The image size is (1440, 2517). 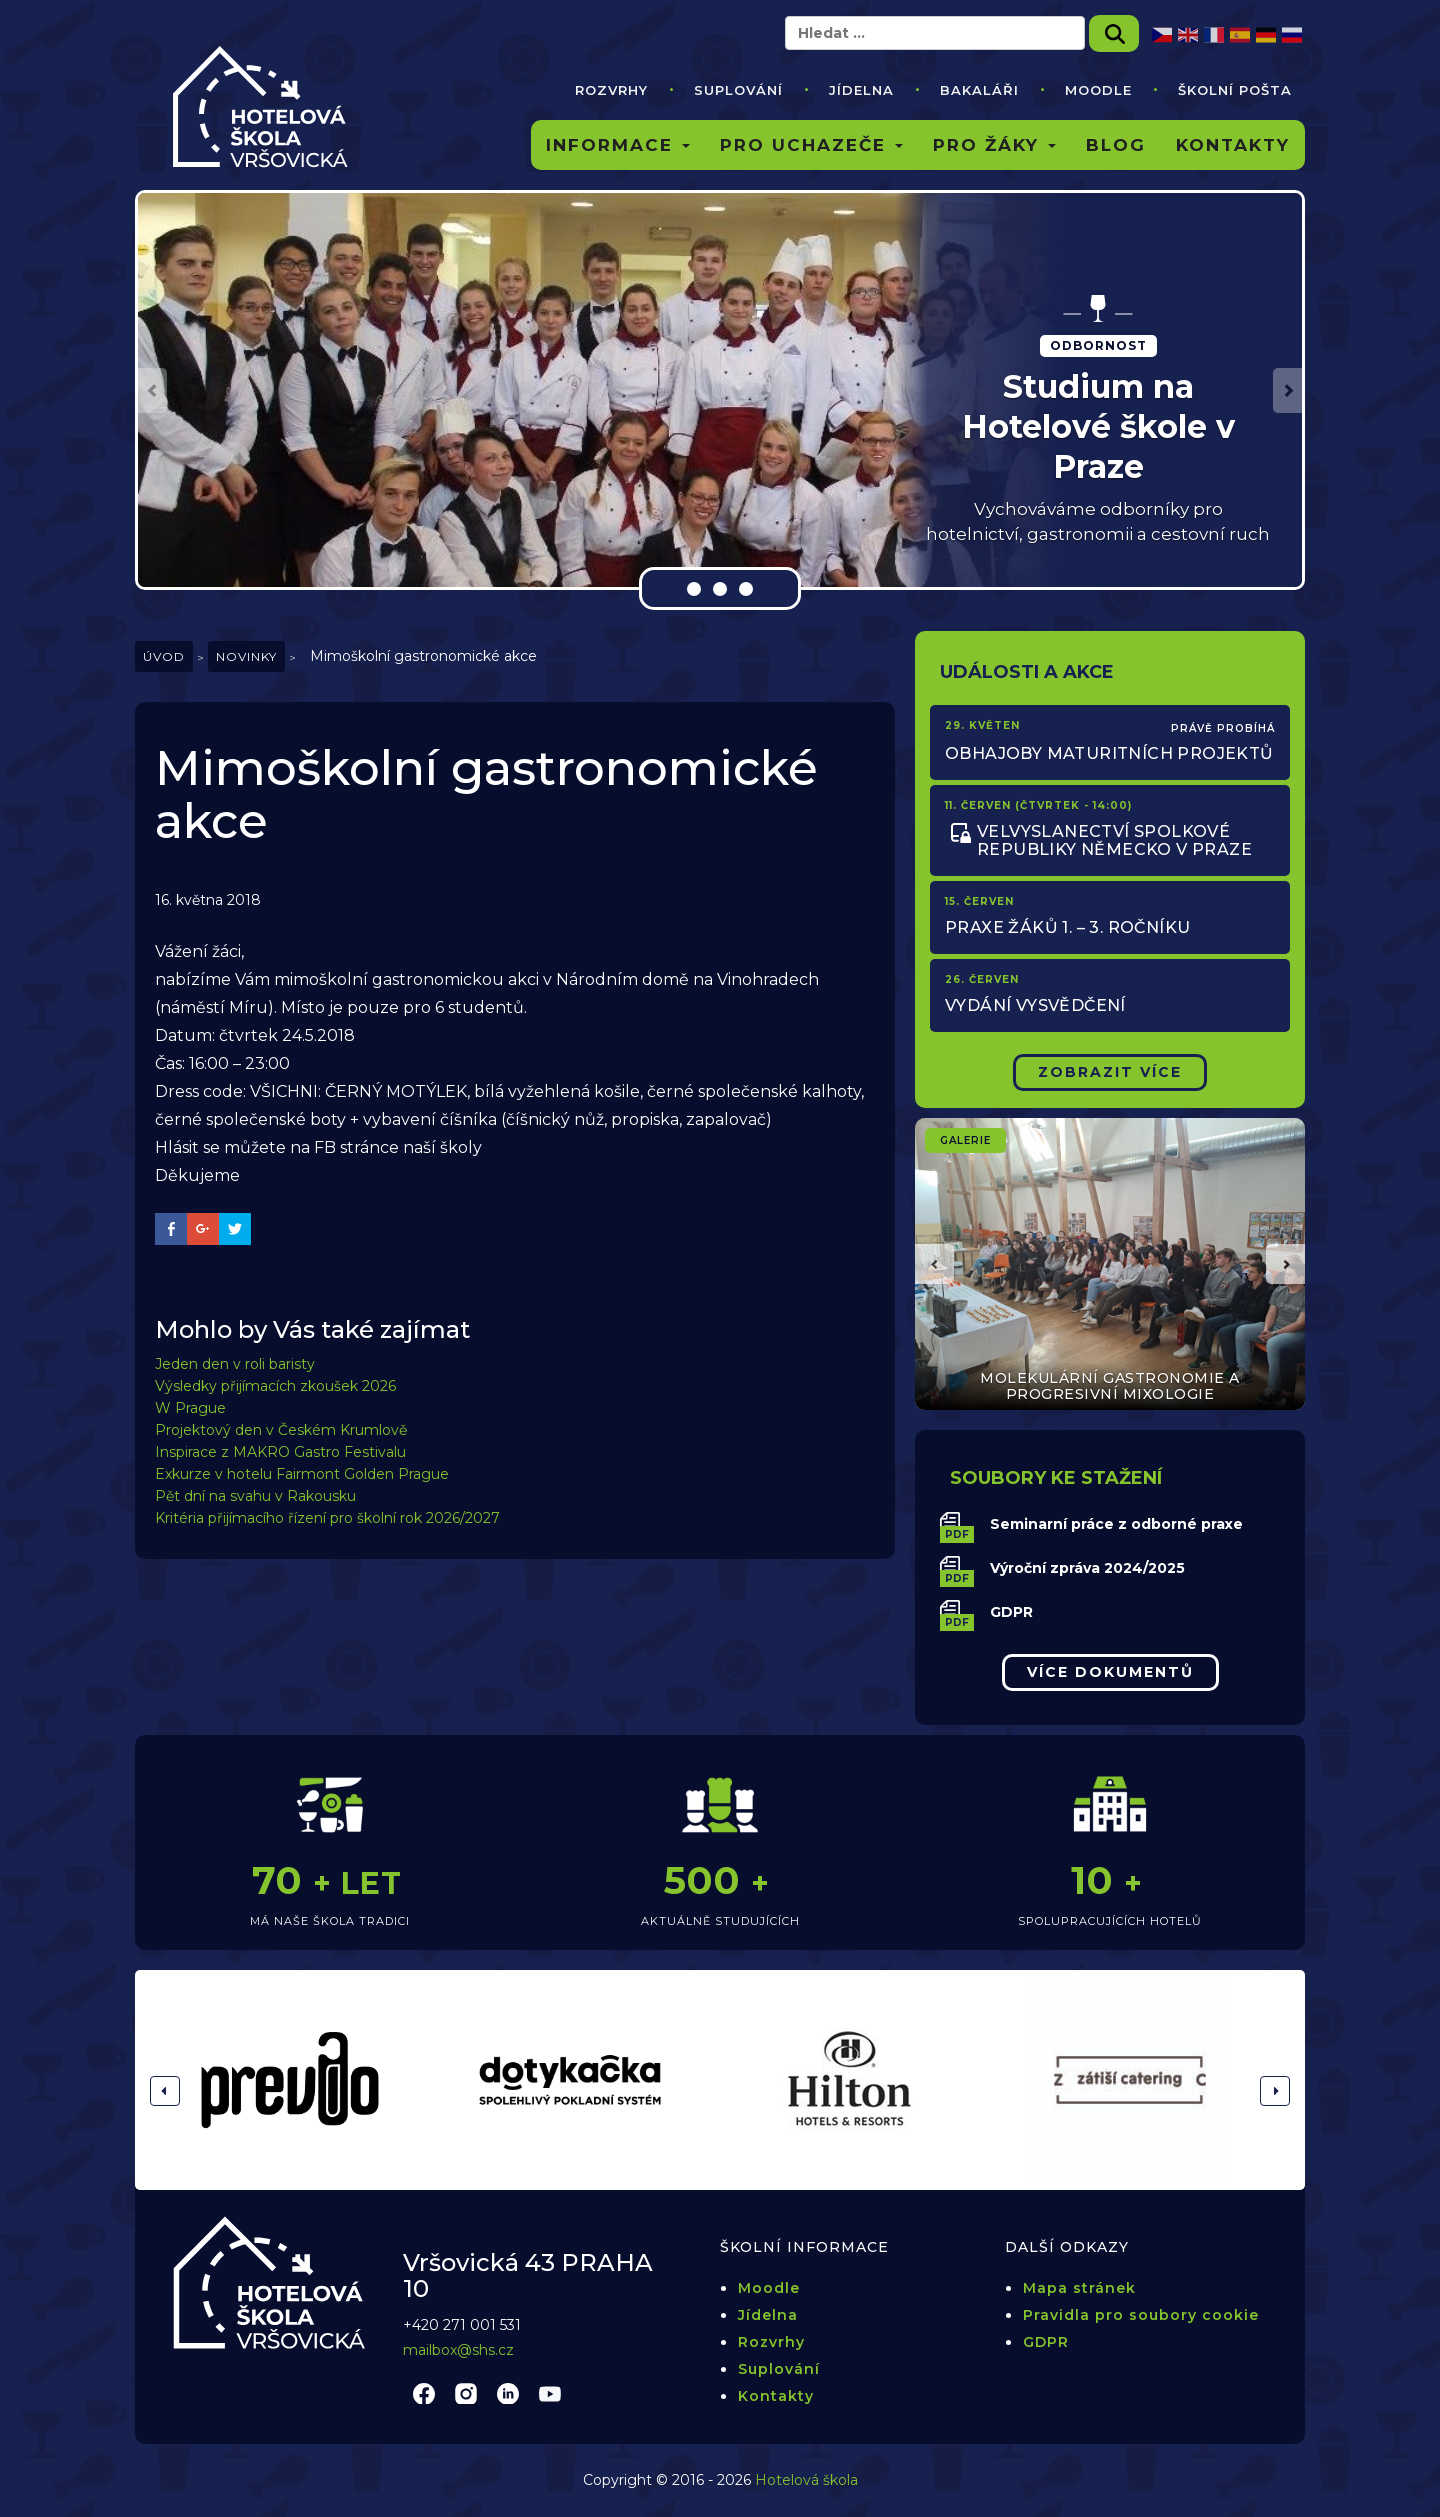 I want to click on Úvod, so click(x=164, y=656).